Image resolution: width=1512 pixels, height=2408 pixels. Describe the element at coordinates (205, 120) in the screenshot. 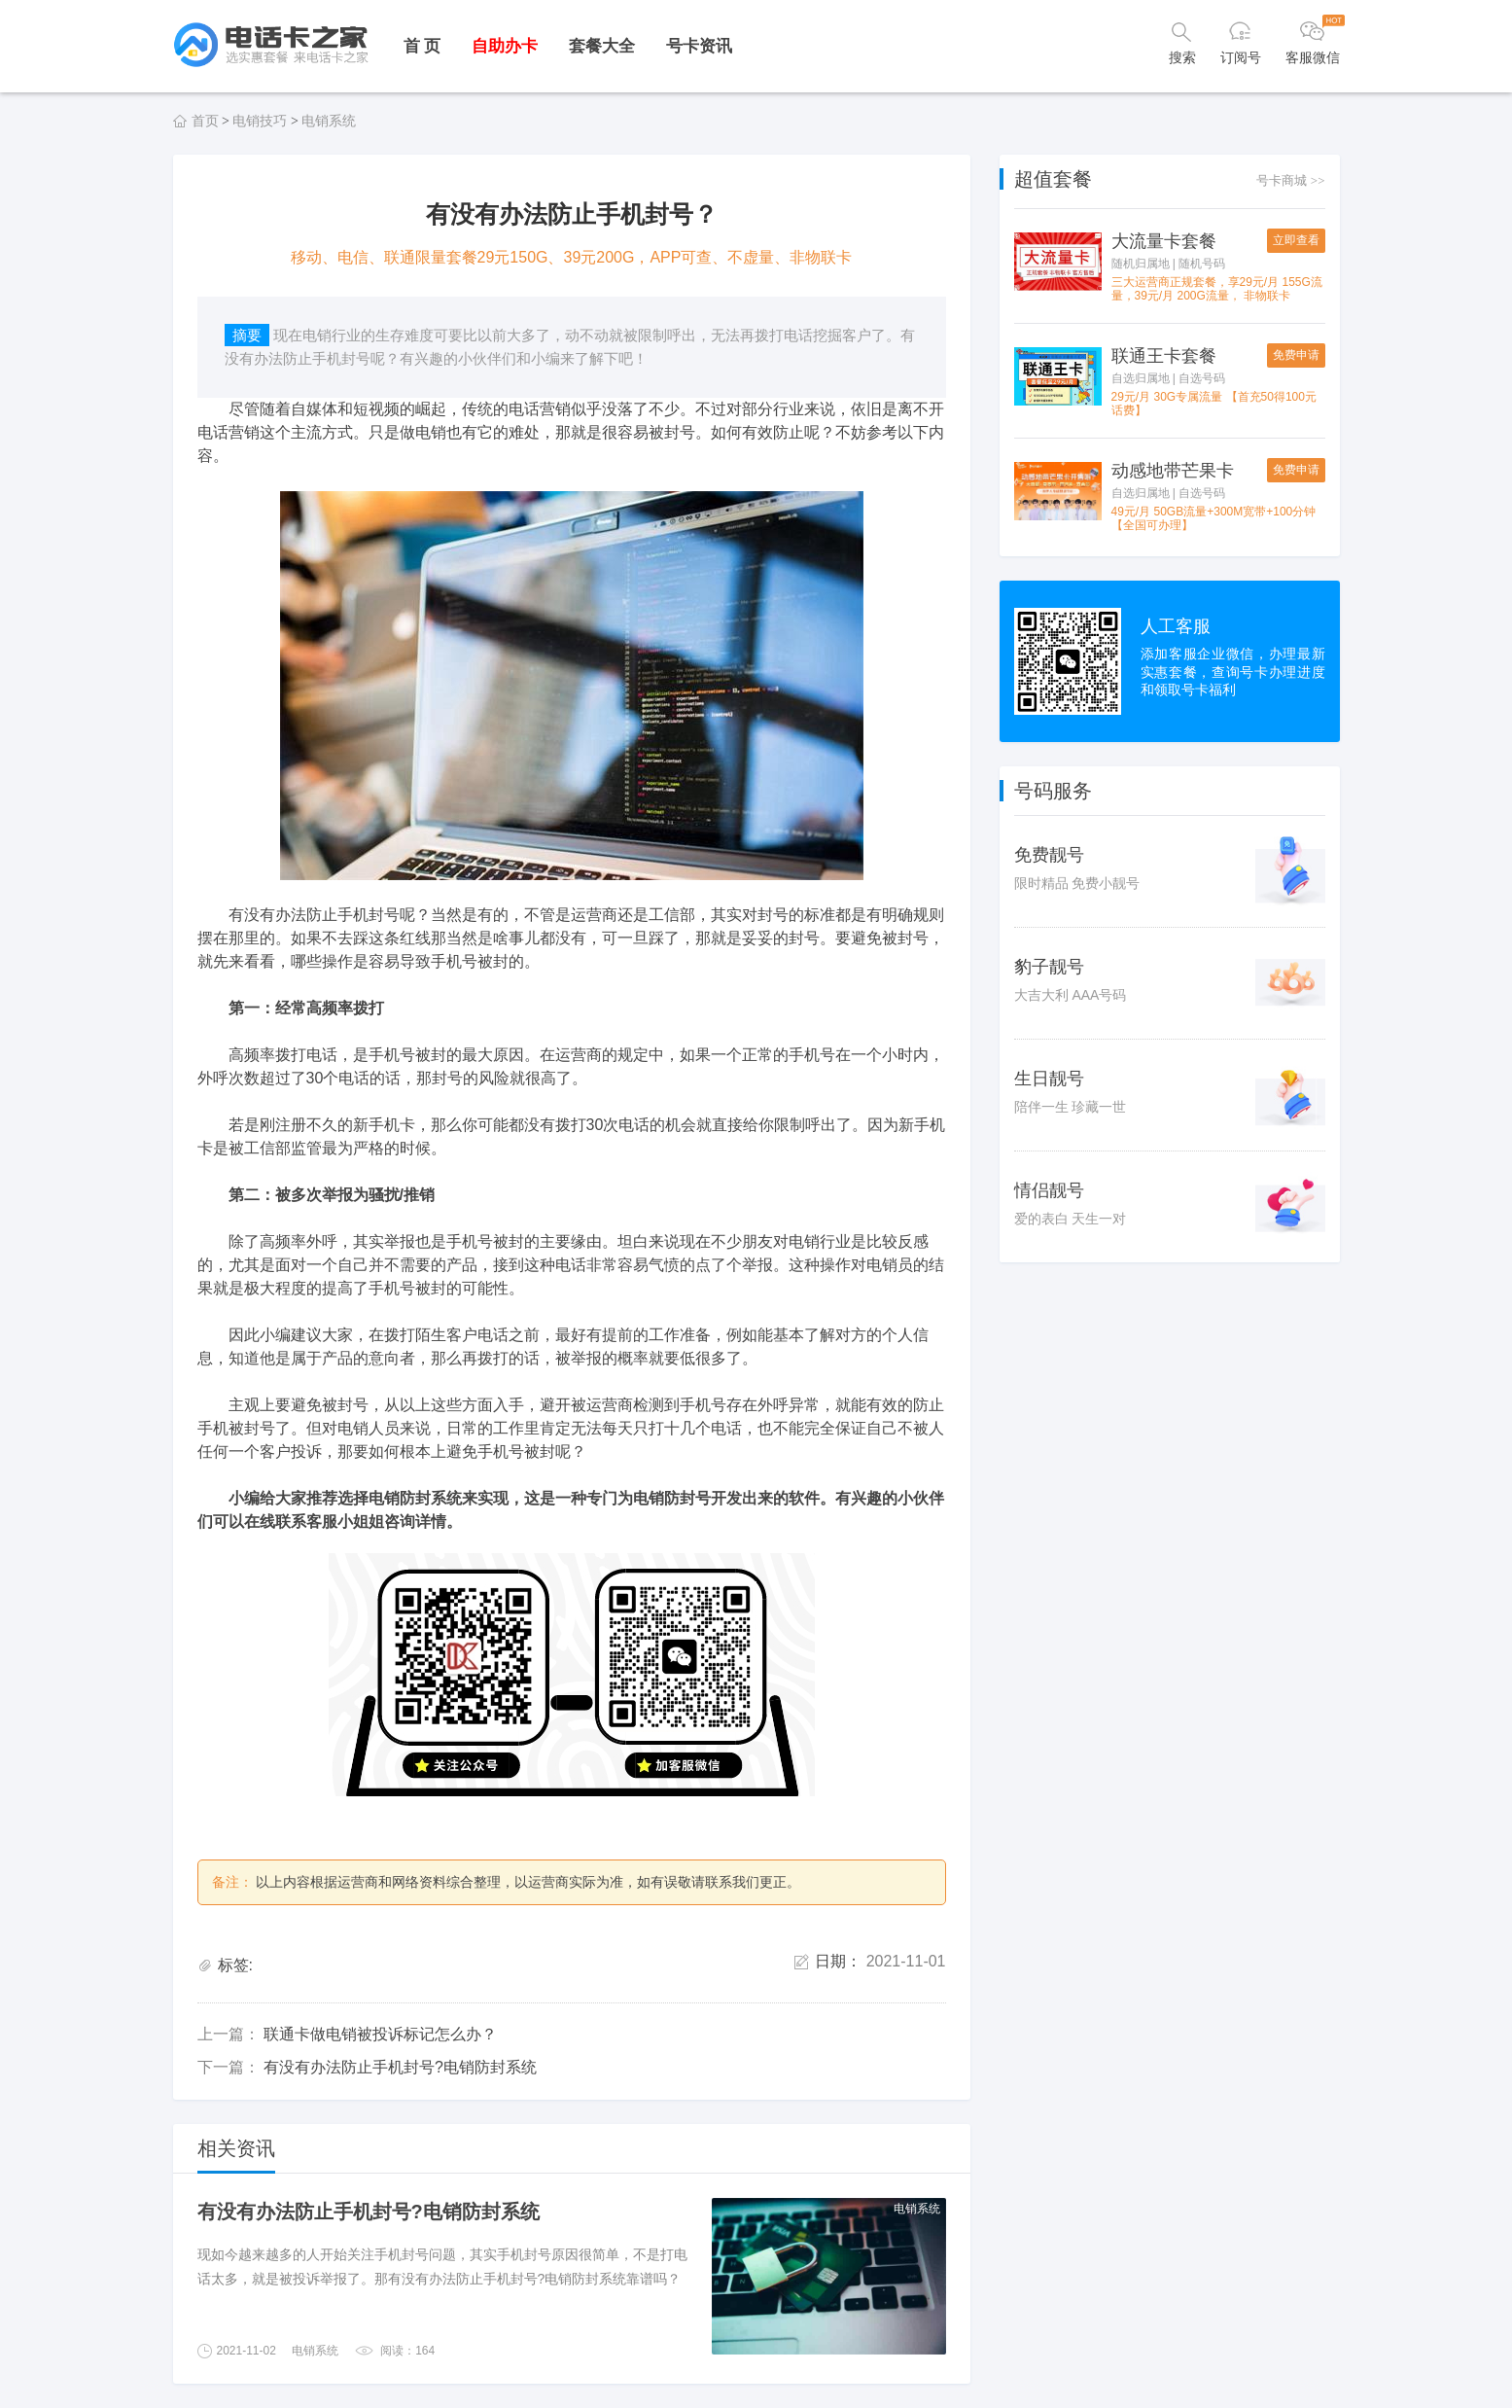

I see `首页` at that location.